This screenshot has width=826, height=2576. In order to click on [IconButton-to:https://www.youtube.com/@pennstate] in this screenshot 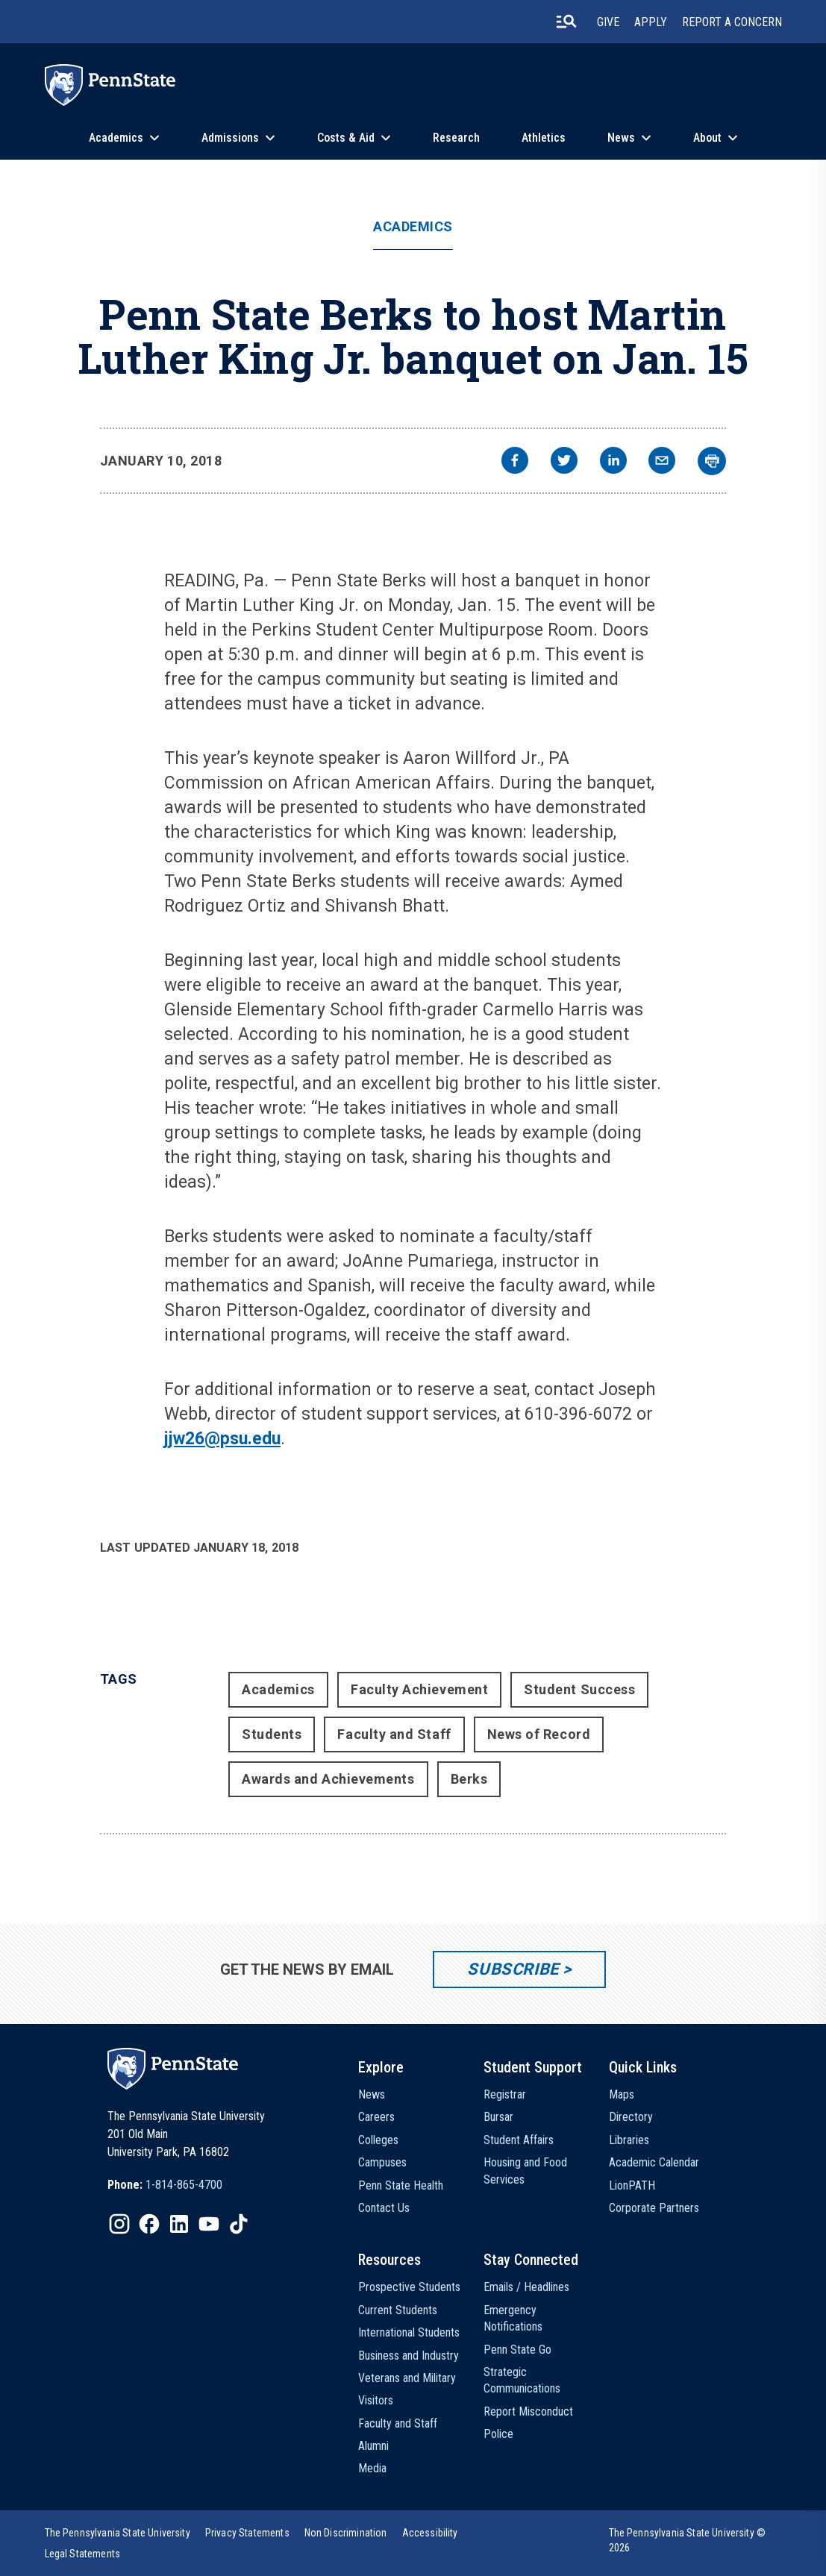, I will do `click(209, 2224)`.